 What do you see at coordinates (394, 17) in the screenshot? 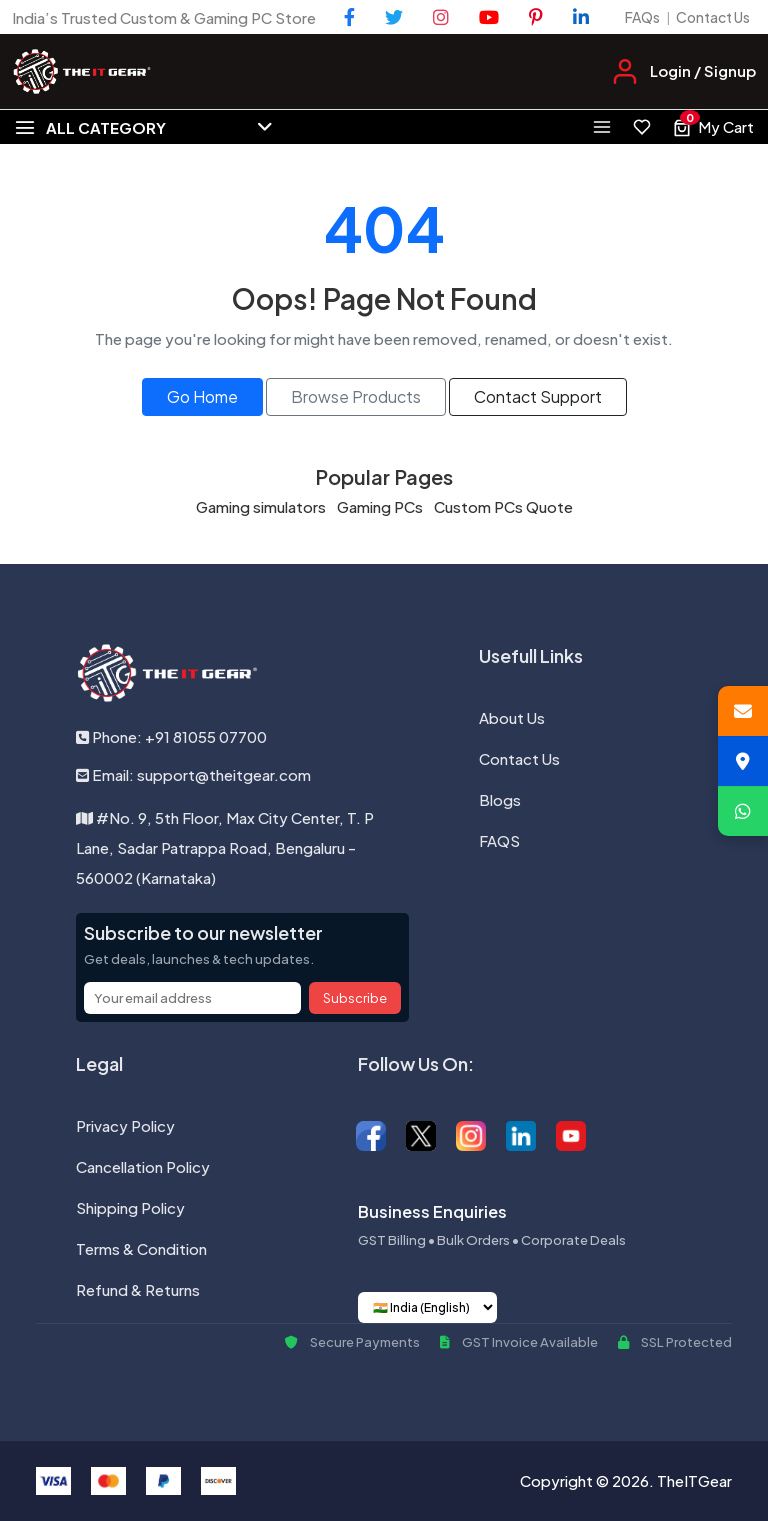
I see `[Twitter]` at bounding box center [394, 17].